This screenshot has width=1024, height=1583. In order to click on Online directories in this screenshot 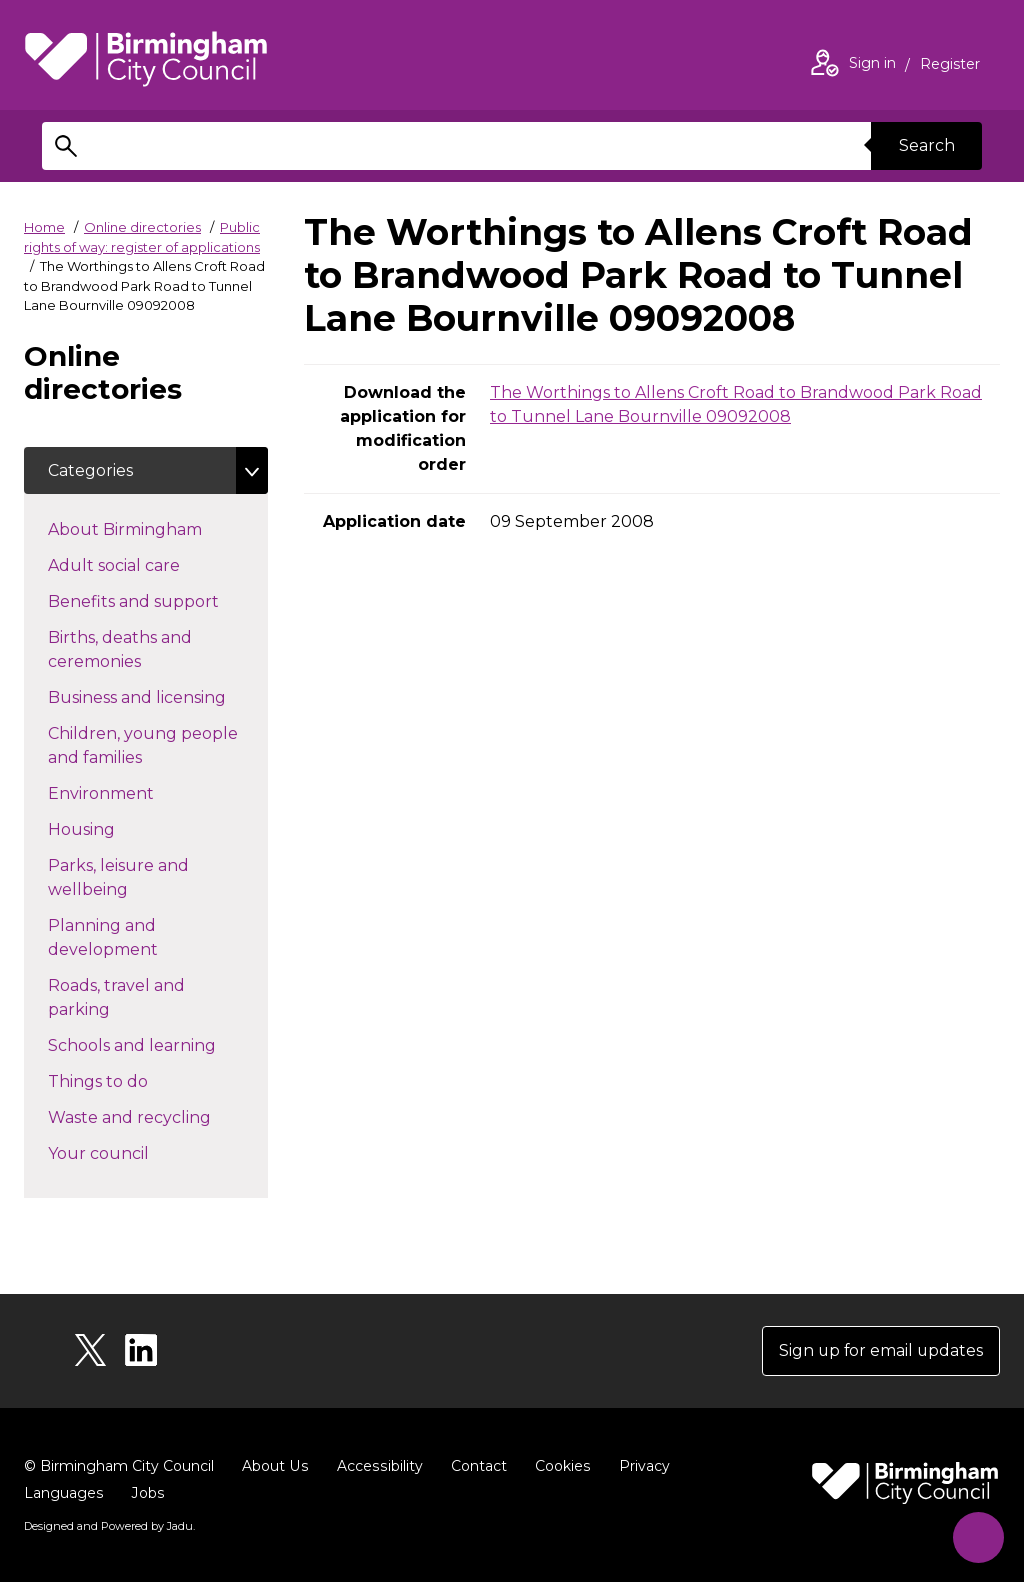, I will do `click(142, 227)`.